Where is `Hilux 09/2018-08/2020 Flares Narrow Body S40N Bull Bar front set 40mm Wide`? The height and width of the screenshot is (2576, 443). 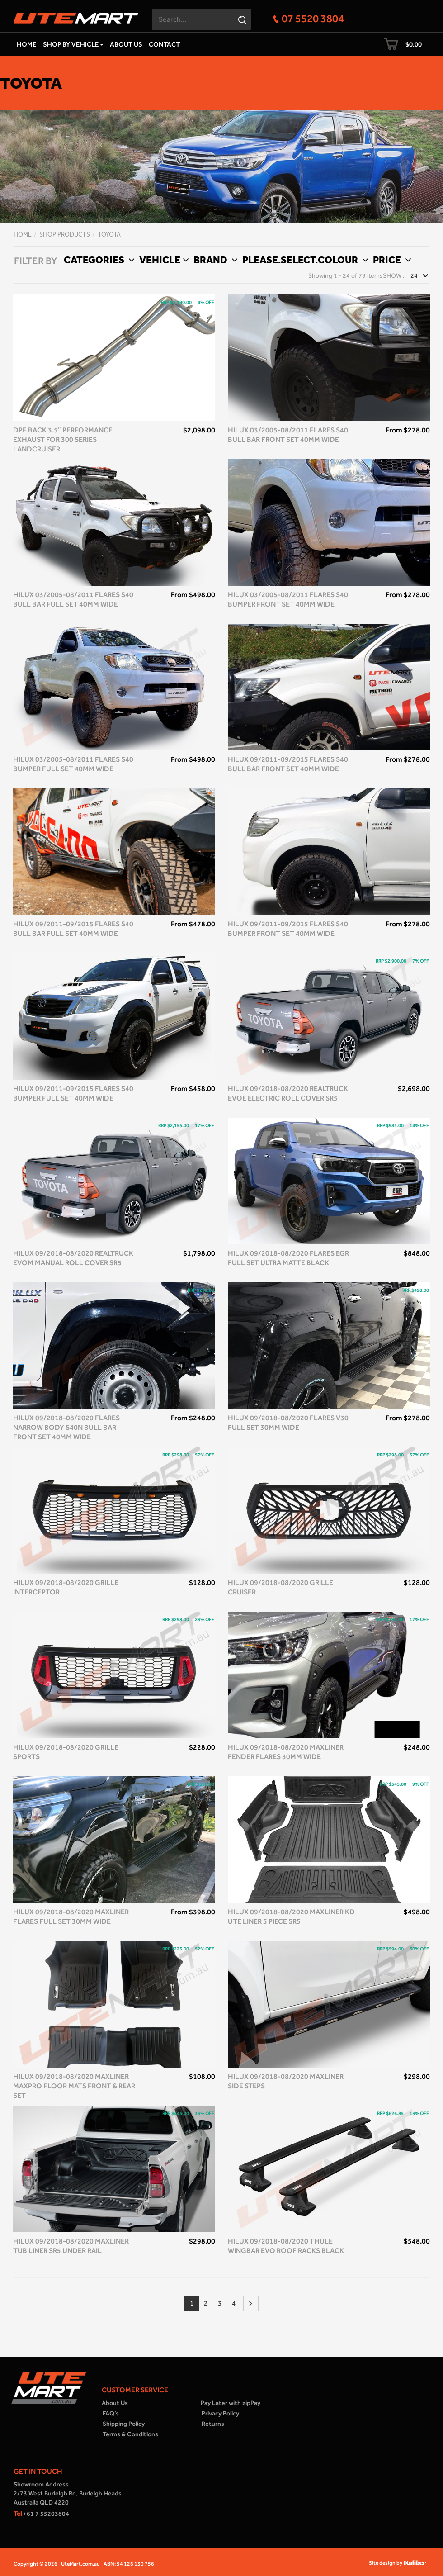 Hilux 09/2018-08/2020 Flares Narrow Body S40N Bull Bar front set 40mm Wide is located at coordinates (66, 1427).